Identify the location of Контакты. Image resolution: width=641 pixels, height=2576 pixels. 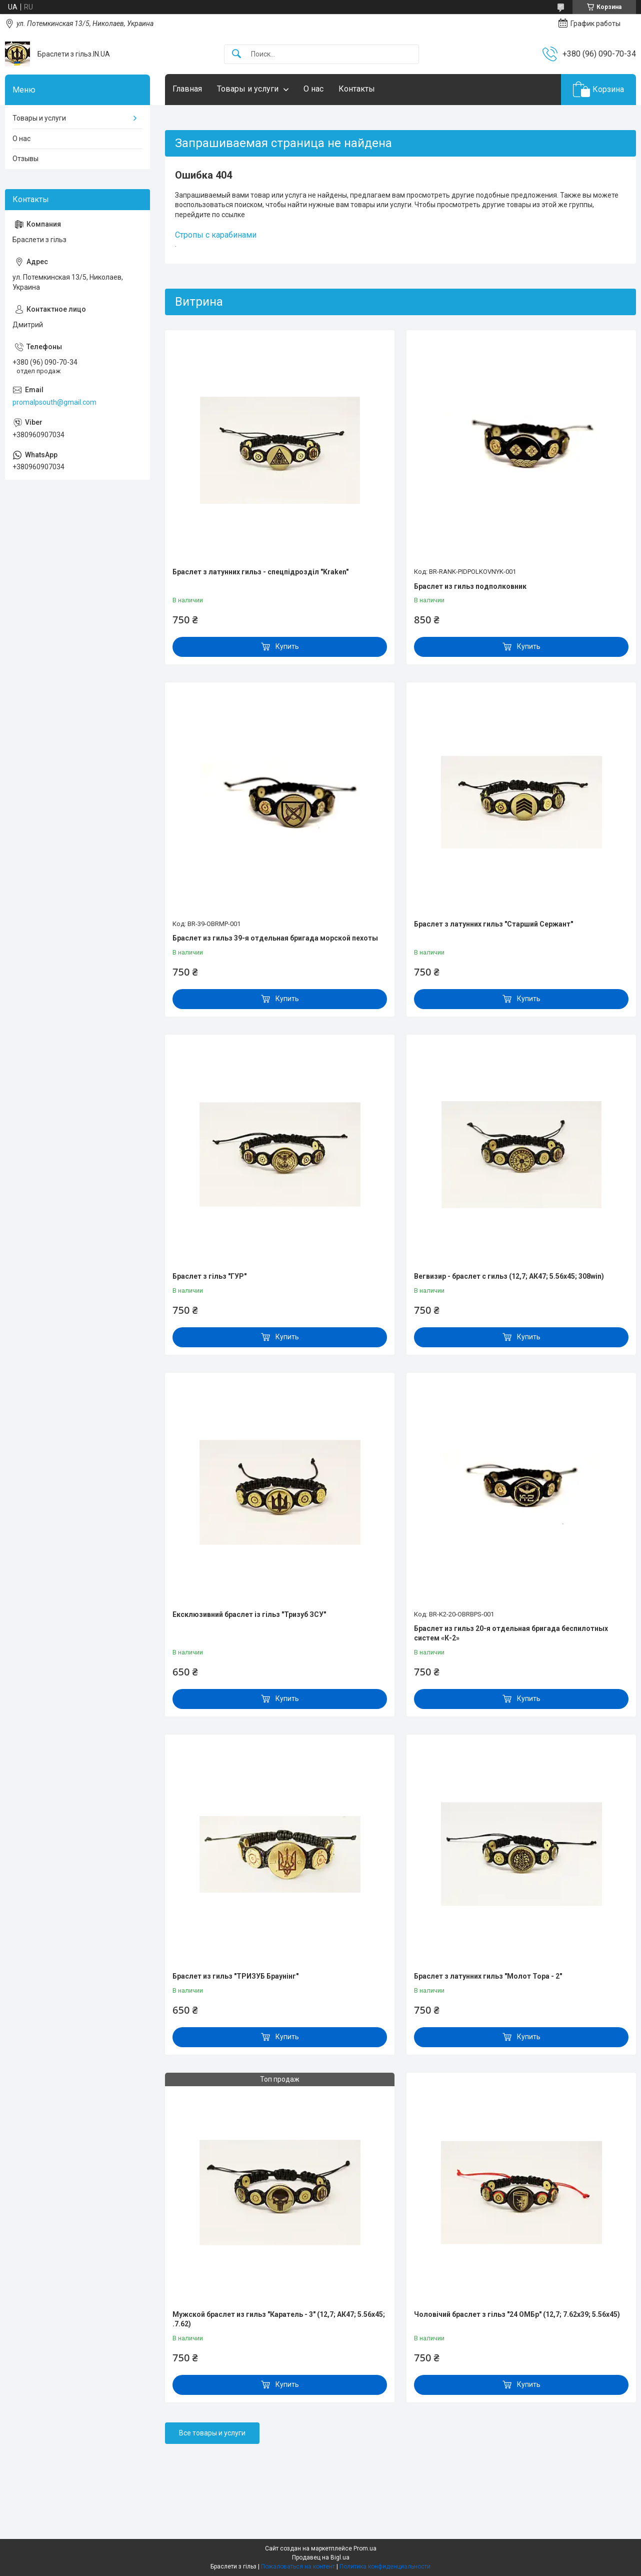
(356, 89).